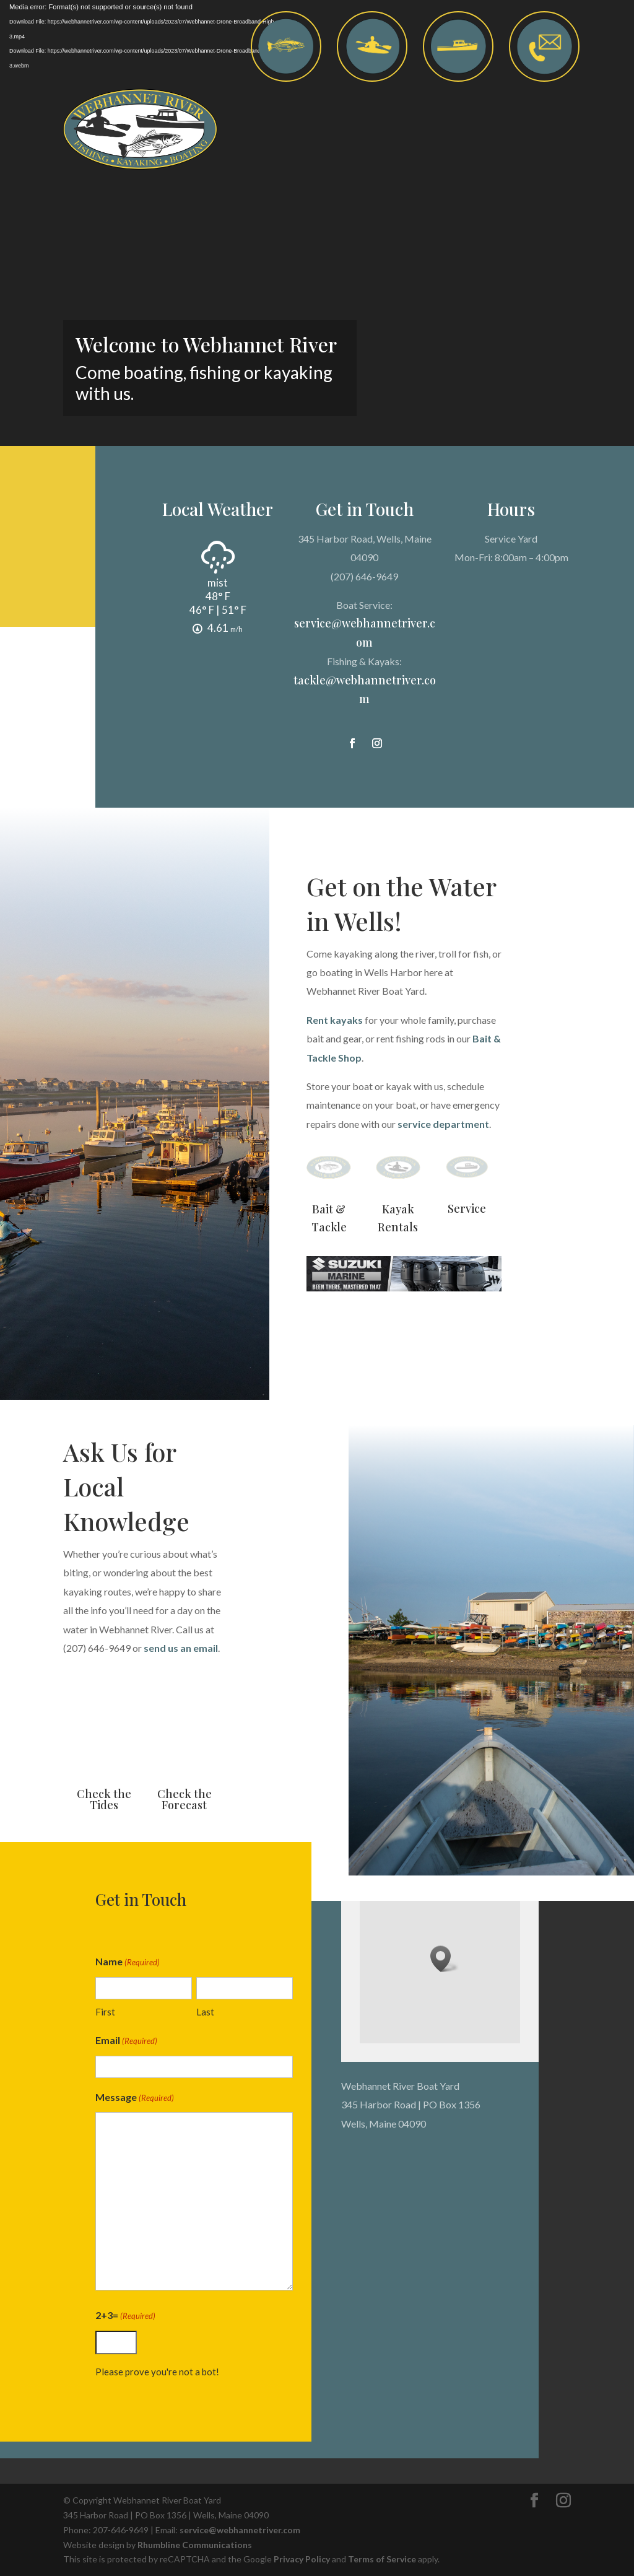 Image resolution: width=634 pixels, height=2576 pixels. I want to click on [button], so click(444, 1958).